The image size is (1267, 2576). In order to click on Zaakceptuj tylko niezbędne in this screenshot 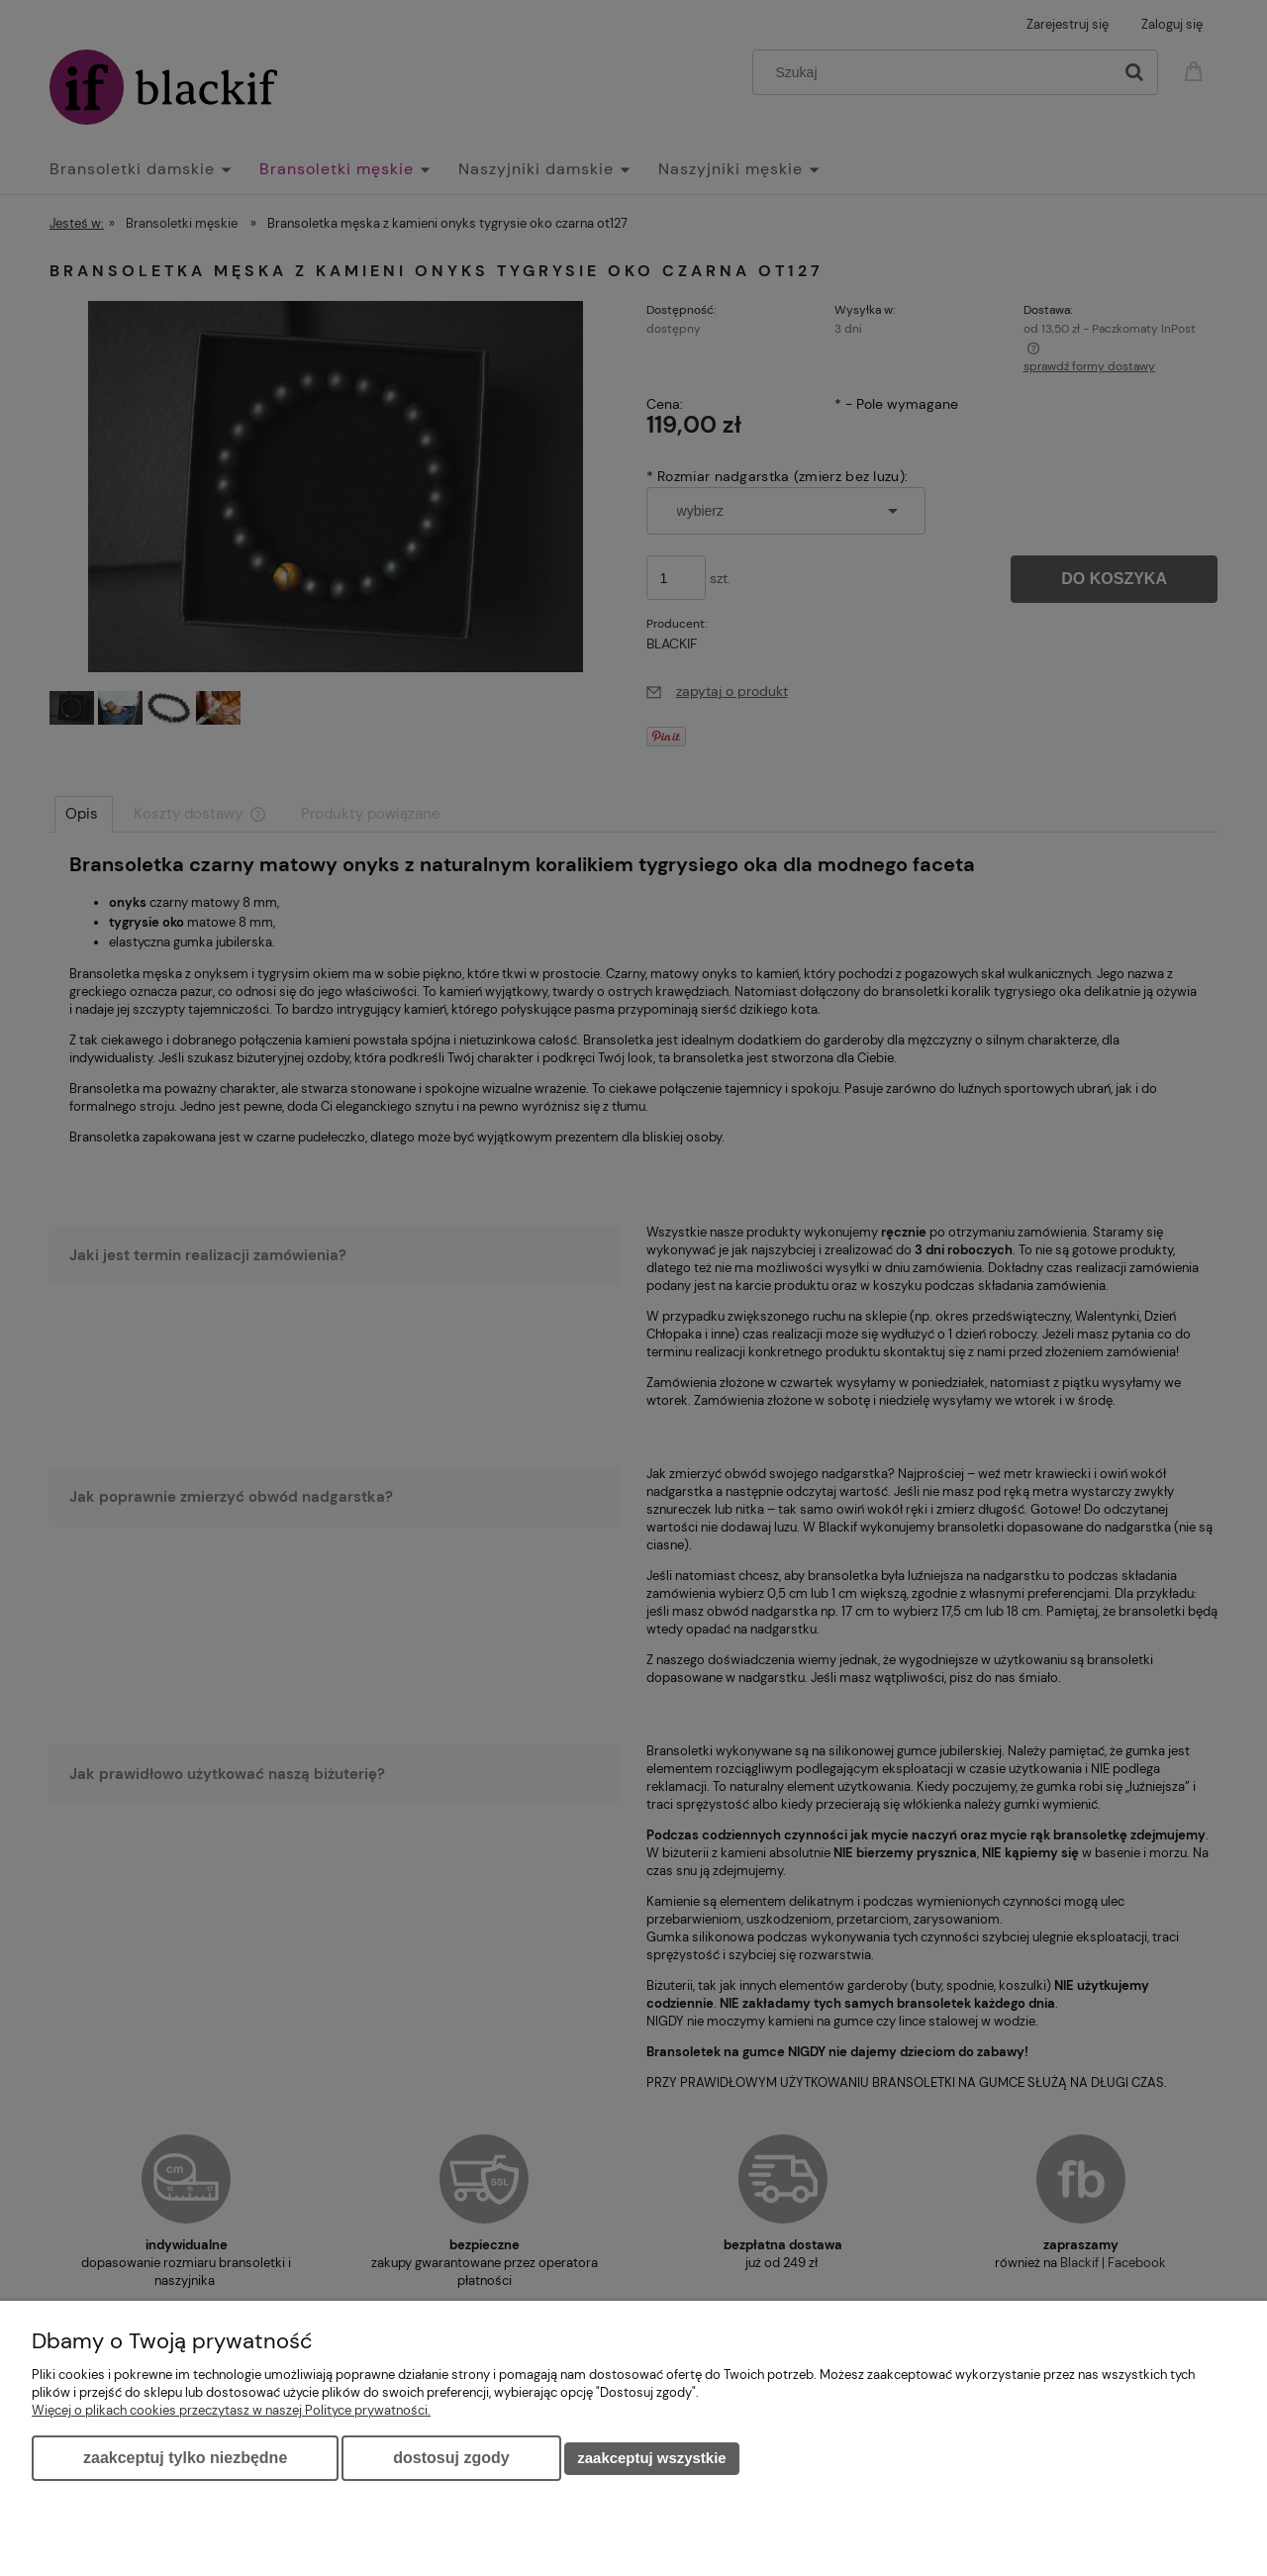, I will do `click(185, 2457)`.